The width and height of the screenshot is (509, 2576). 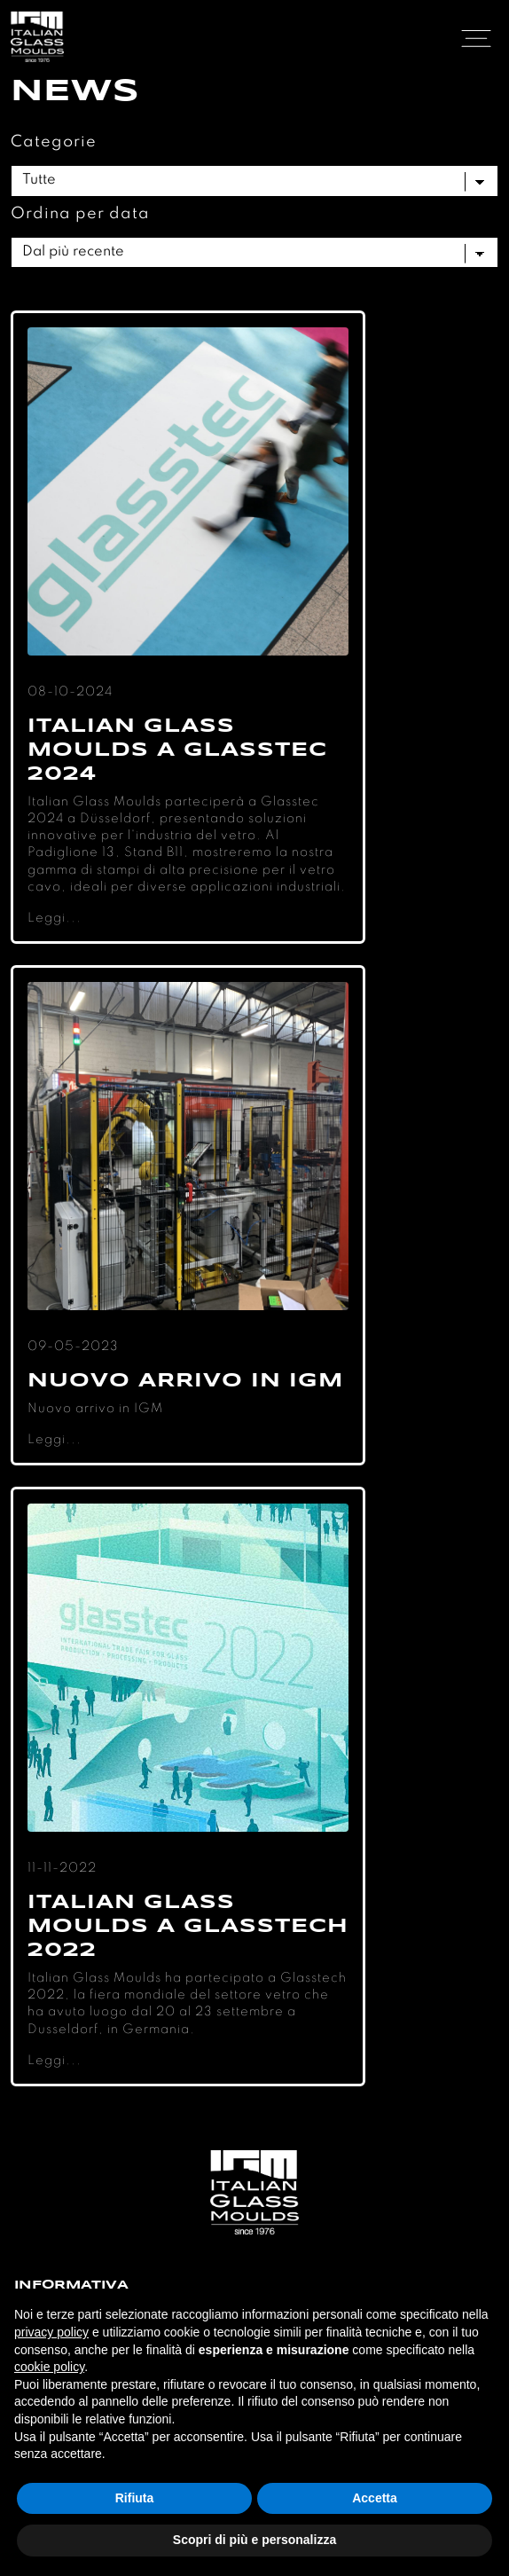 I want to click on [Toggle navigation], so click(x=476, y=37).